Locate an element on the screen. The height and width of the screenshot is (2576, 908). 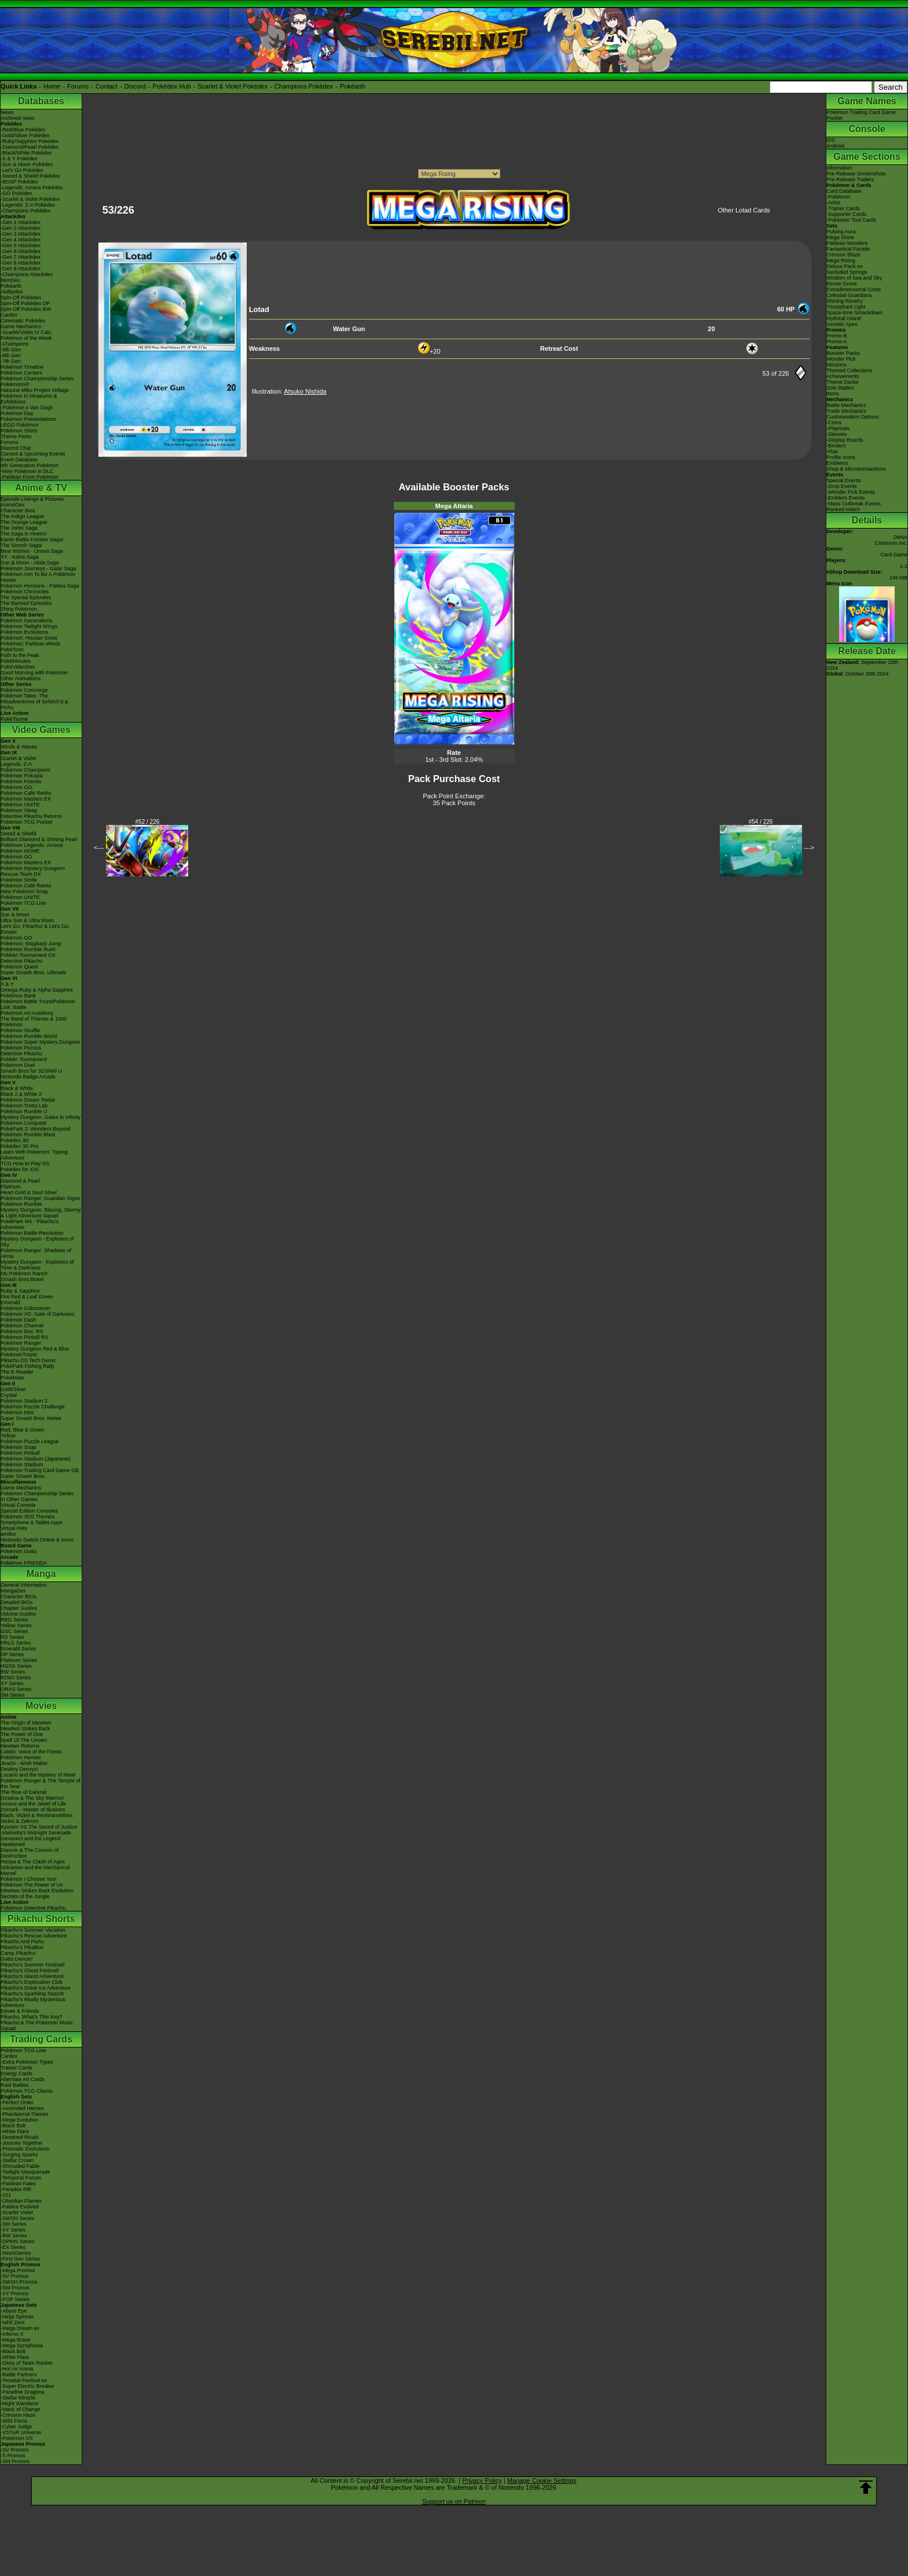
-Cyber Judge is located at coordinates (16, 2427).